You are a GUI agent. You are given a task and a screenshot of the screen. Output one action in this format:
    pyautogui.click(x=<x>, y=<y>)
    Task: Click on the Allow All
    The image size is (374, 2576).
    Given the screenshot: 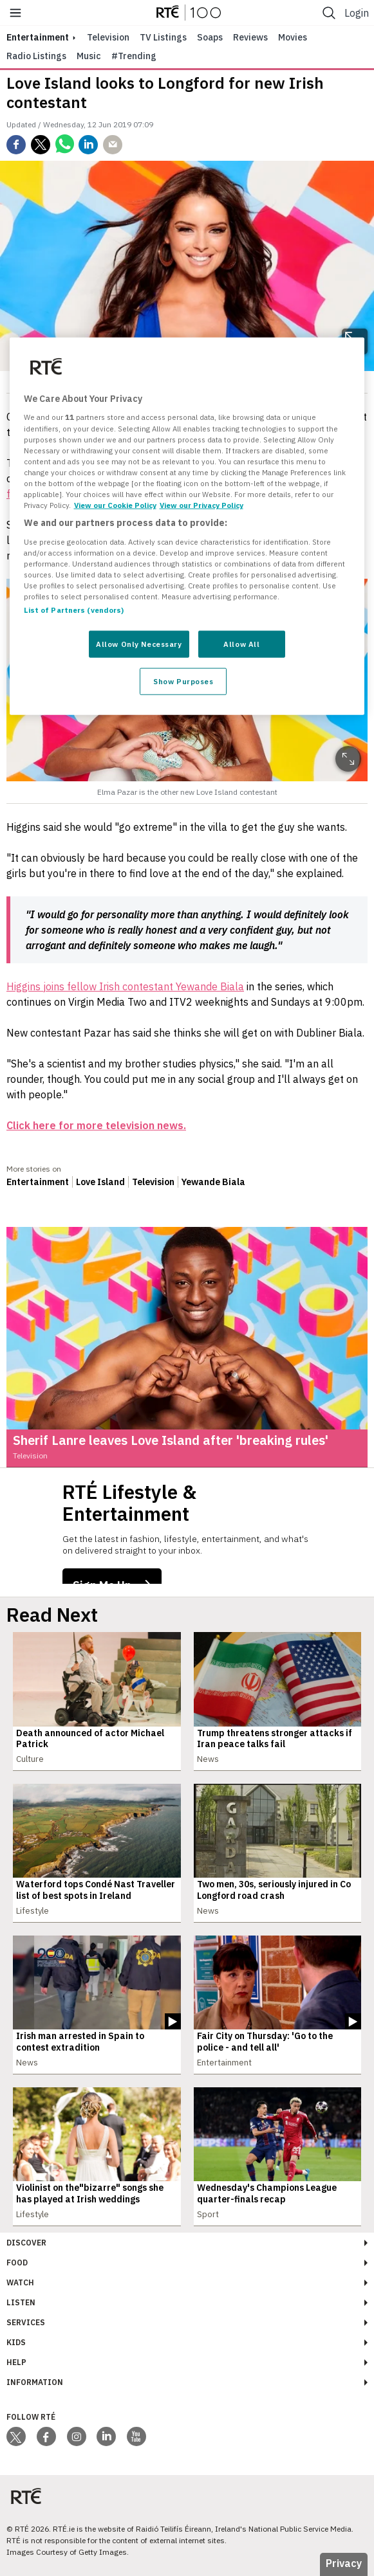 What is the action you would take?
    pyautogui.click(x=241, y=644)
    